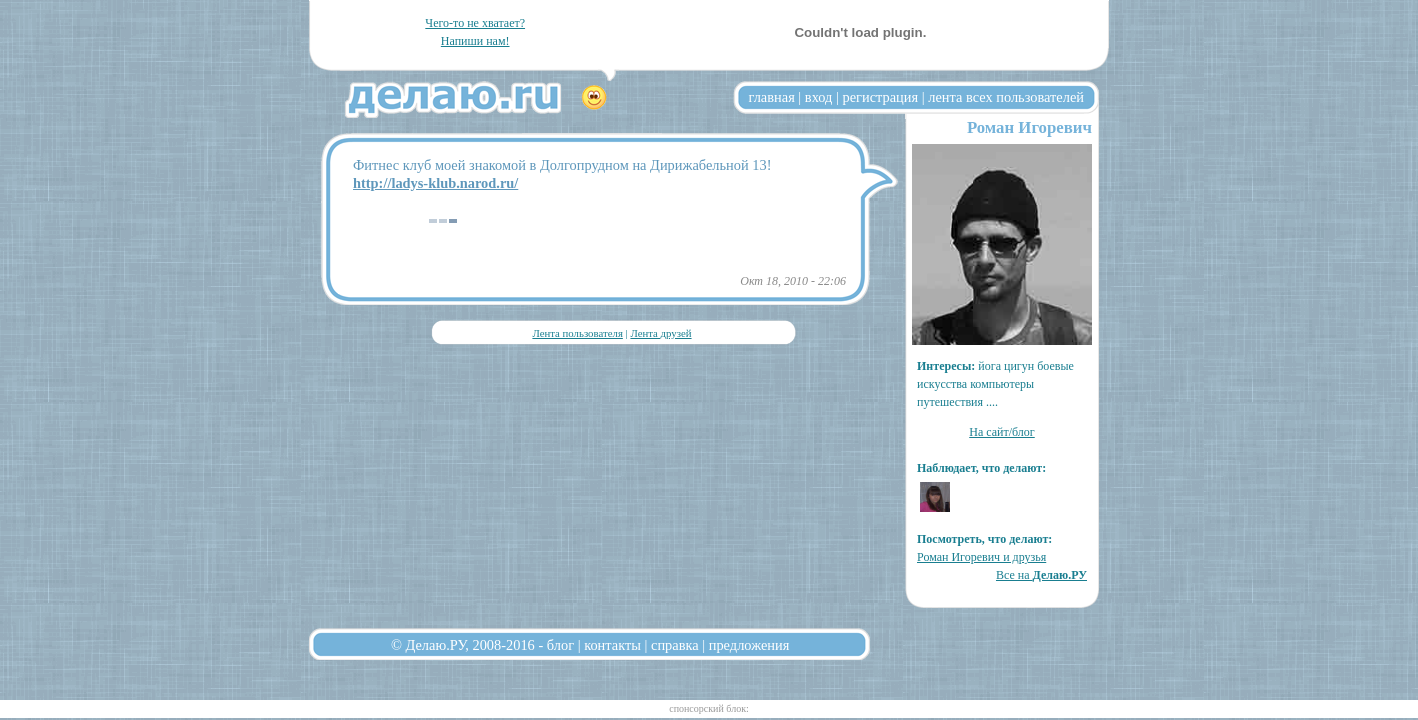 The height and width of the screenshot is (720, 1418). Describe the element at coordinates (1029, 127) in the screenshot. I see `Роман Игоревич` at that location.